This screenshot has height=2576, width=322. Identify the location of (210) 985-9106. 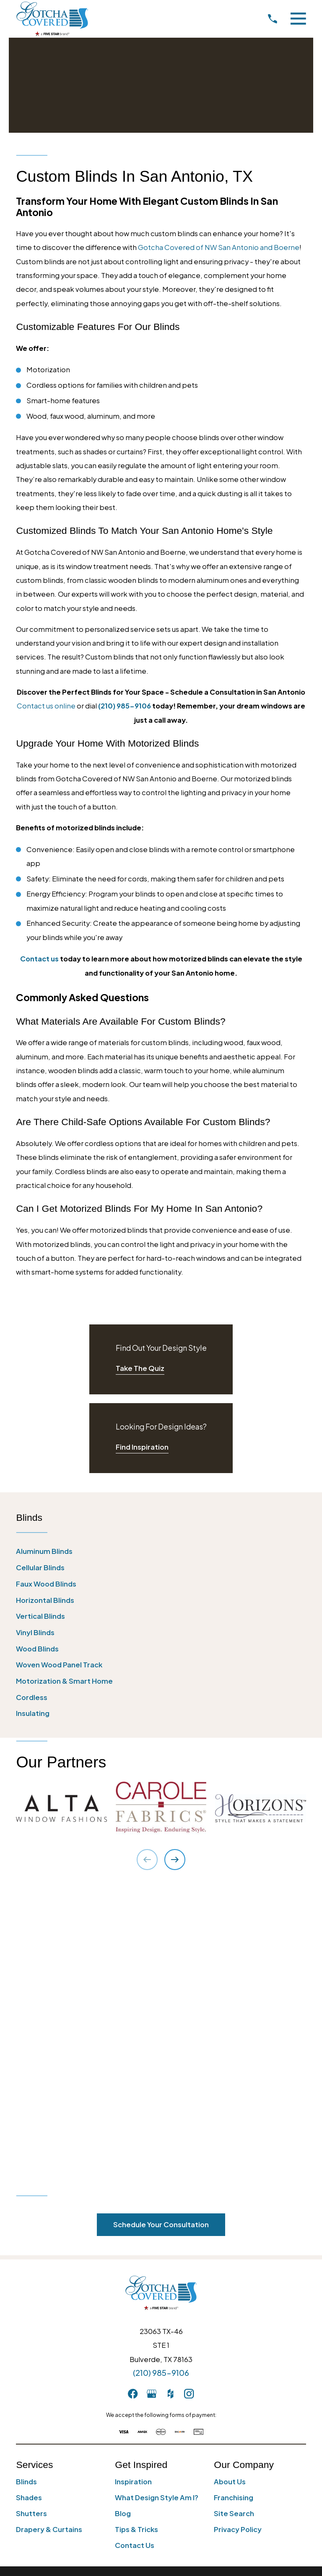
(161, 2083).